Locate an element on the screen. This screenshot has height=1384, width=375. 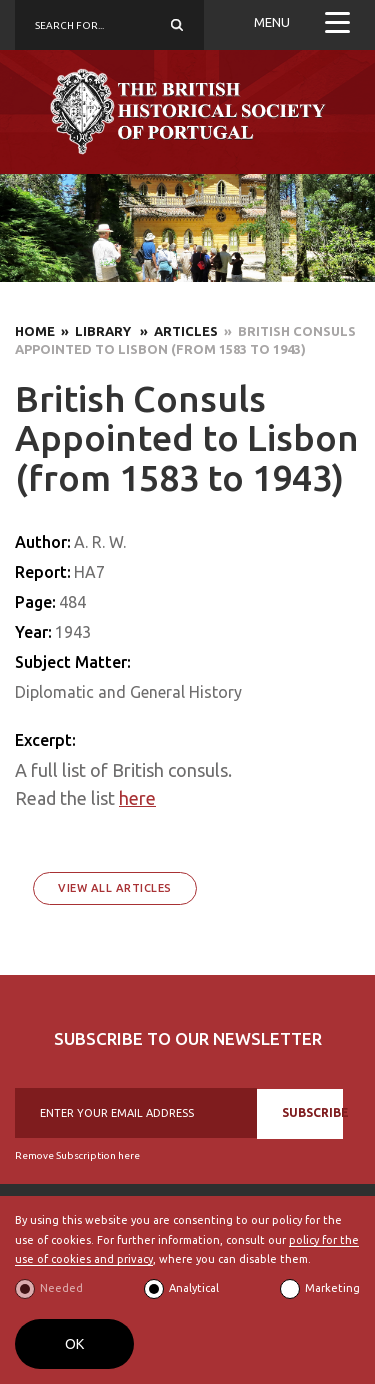
SUBSCRIBE is located at coordinates (312, 1112).